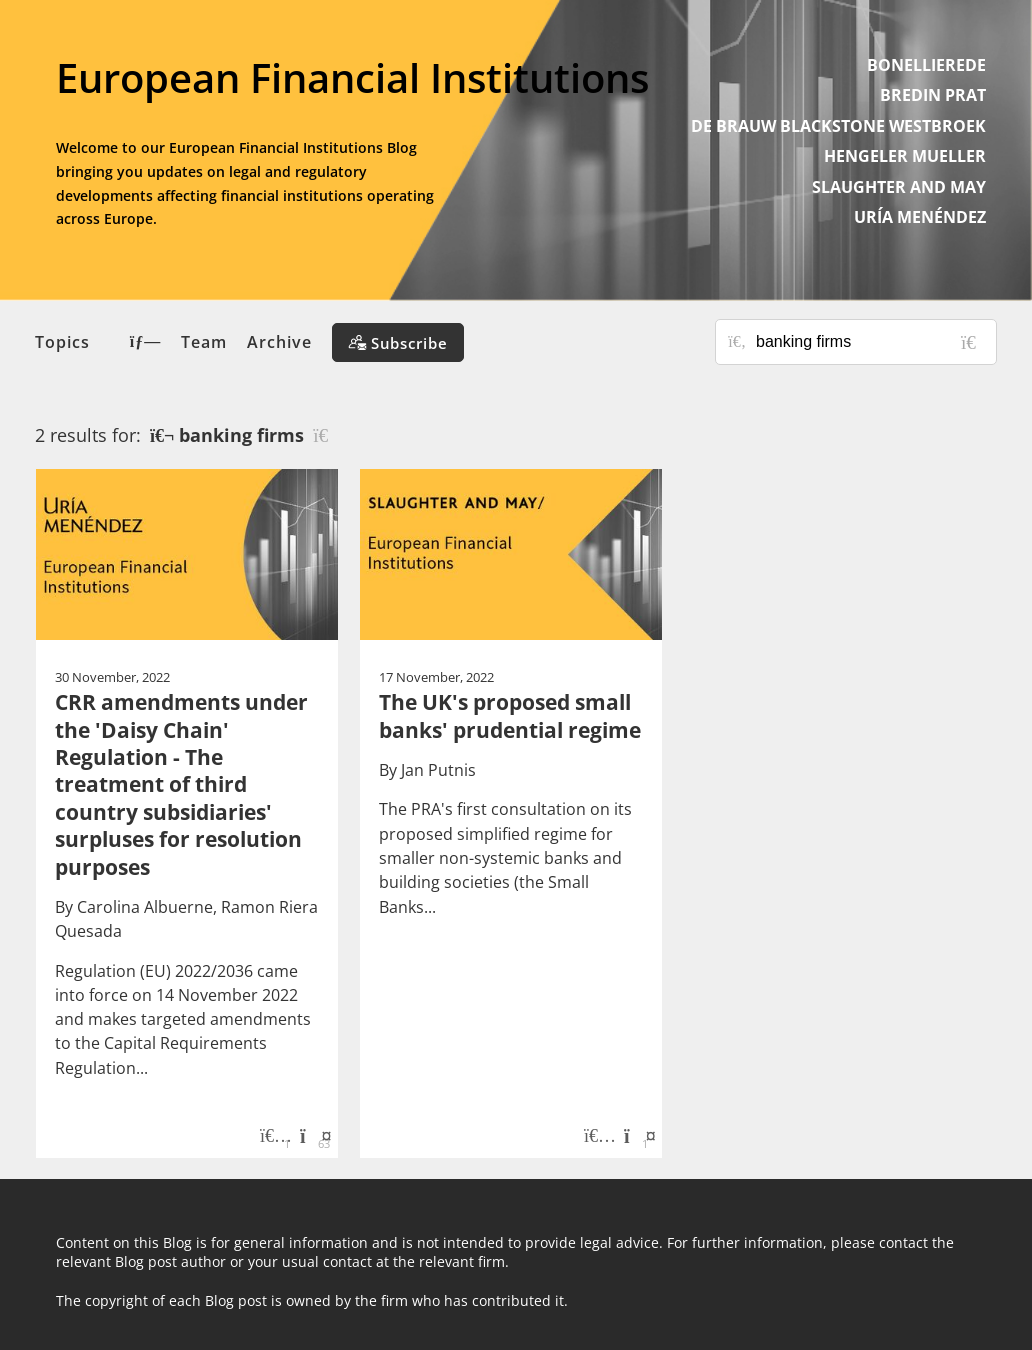  What do you see at coordinates (905, 156) in the screenshot?
I see `HENGELER MUELLER` at bounding box center [905, 156].